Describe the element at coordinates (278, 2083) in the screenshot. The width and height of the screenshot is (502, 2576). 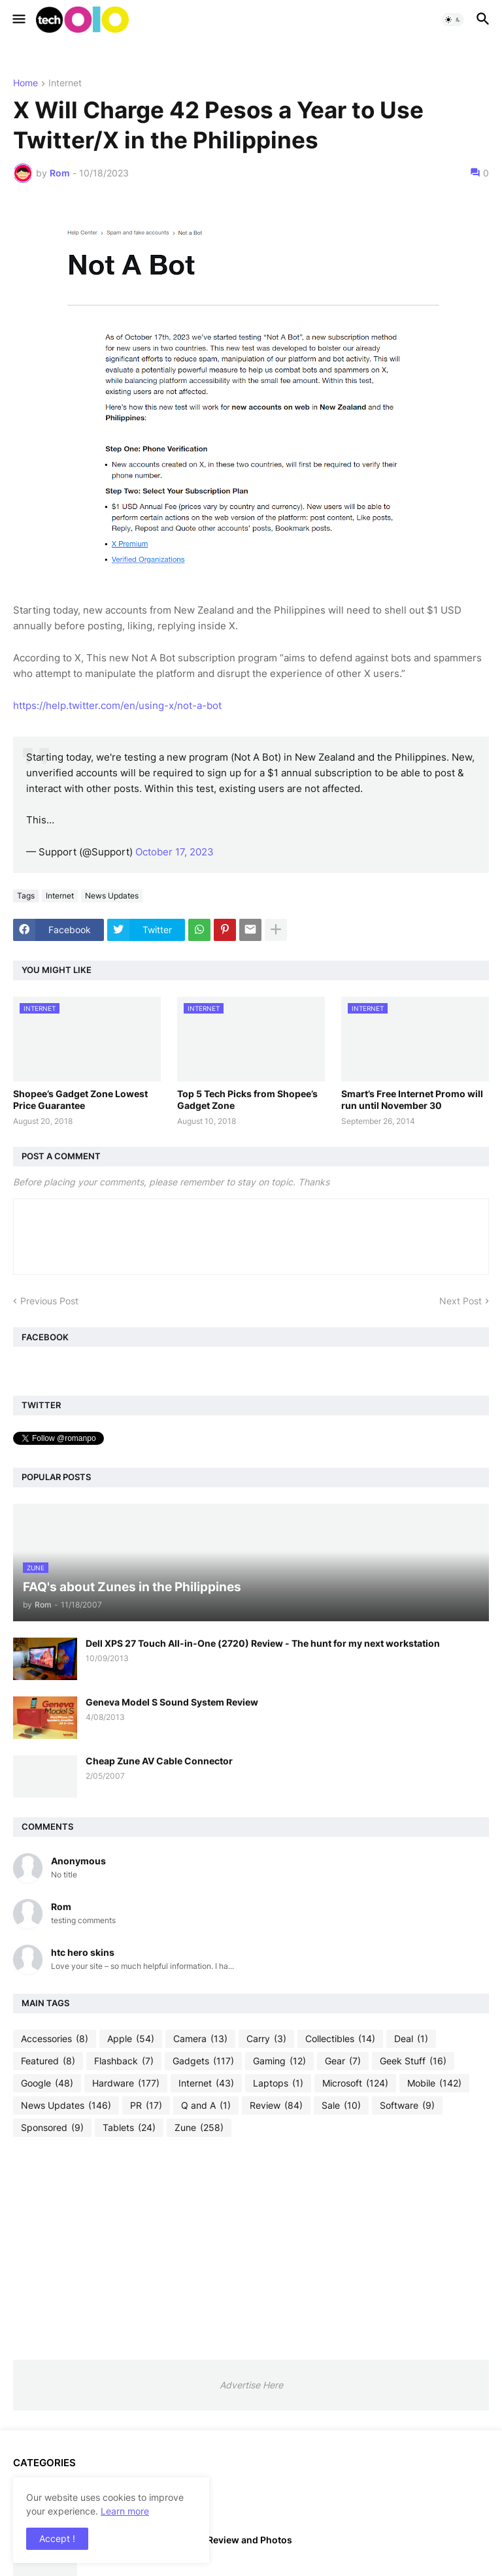
I see `Laptops` at that location.